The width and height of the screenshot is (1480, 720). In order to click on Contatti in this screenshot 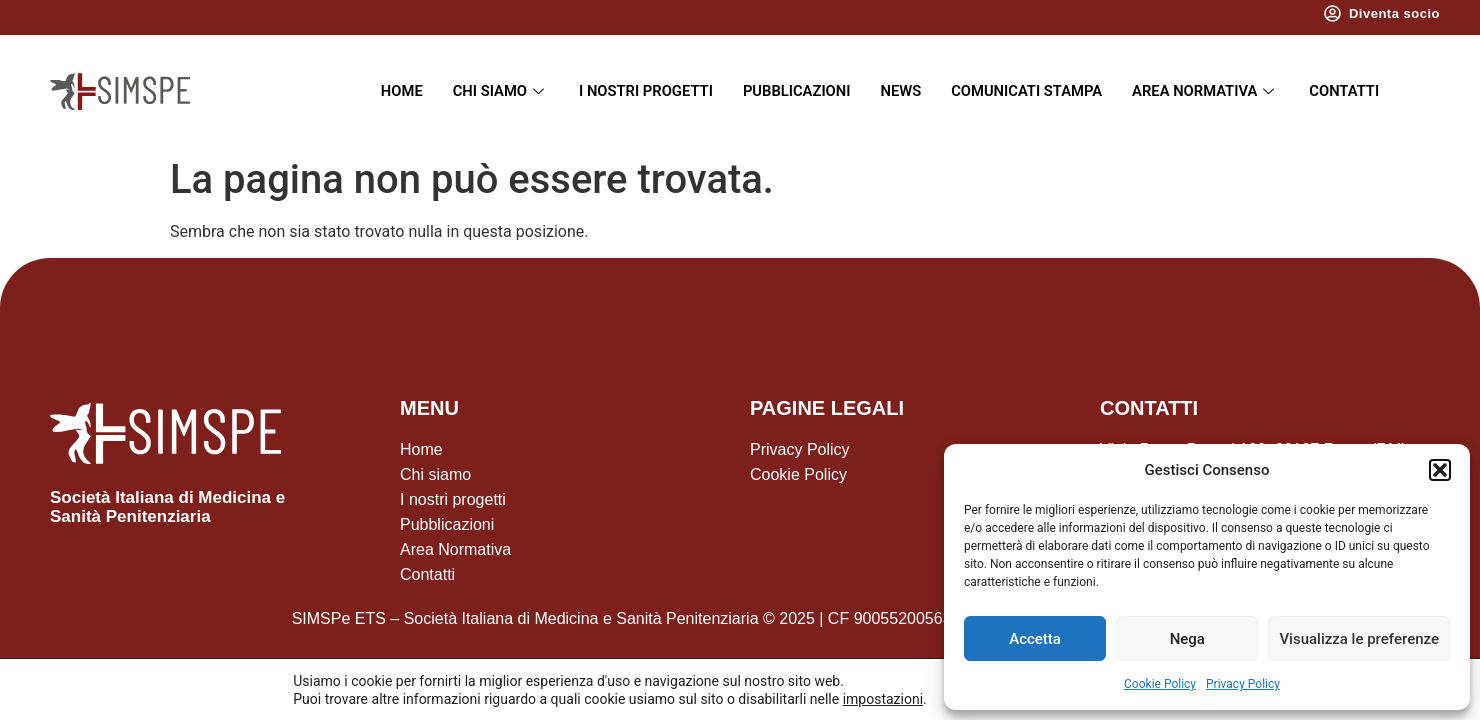, I will do `click(1349, 91)`.